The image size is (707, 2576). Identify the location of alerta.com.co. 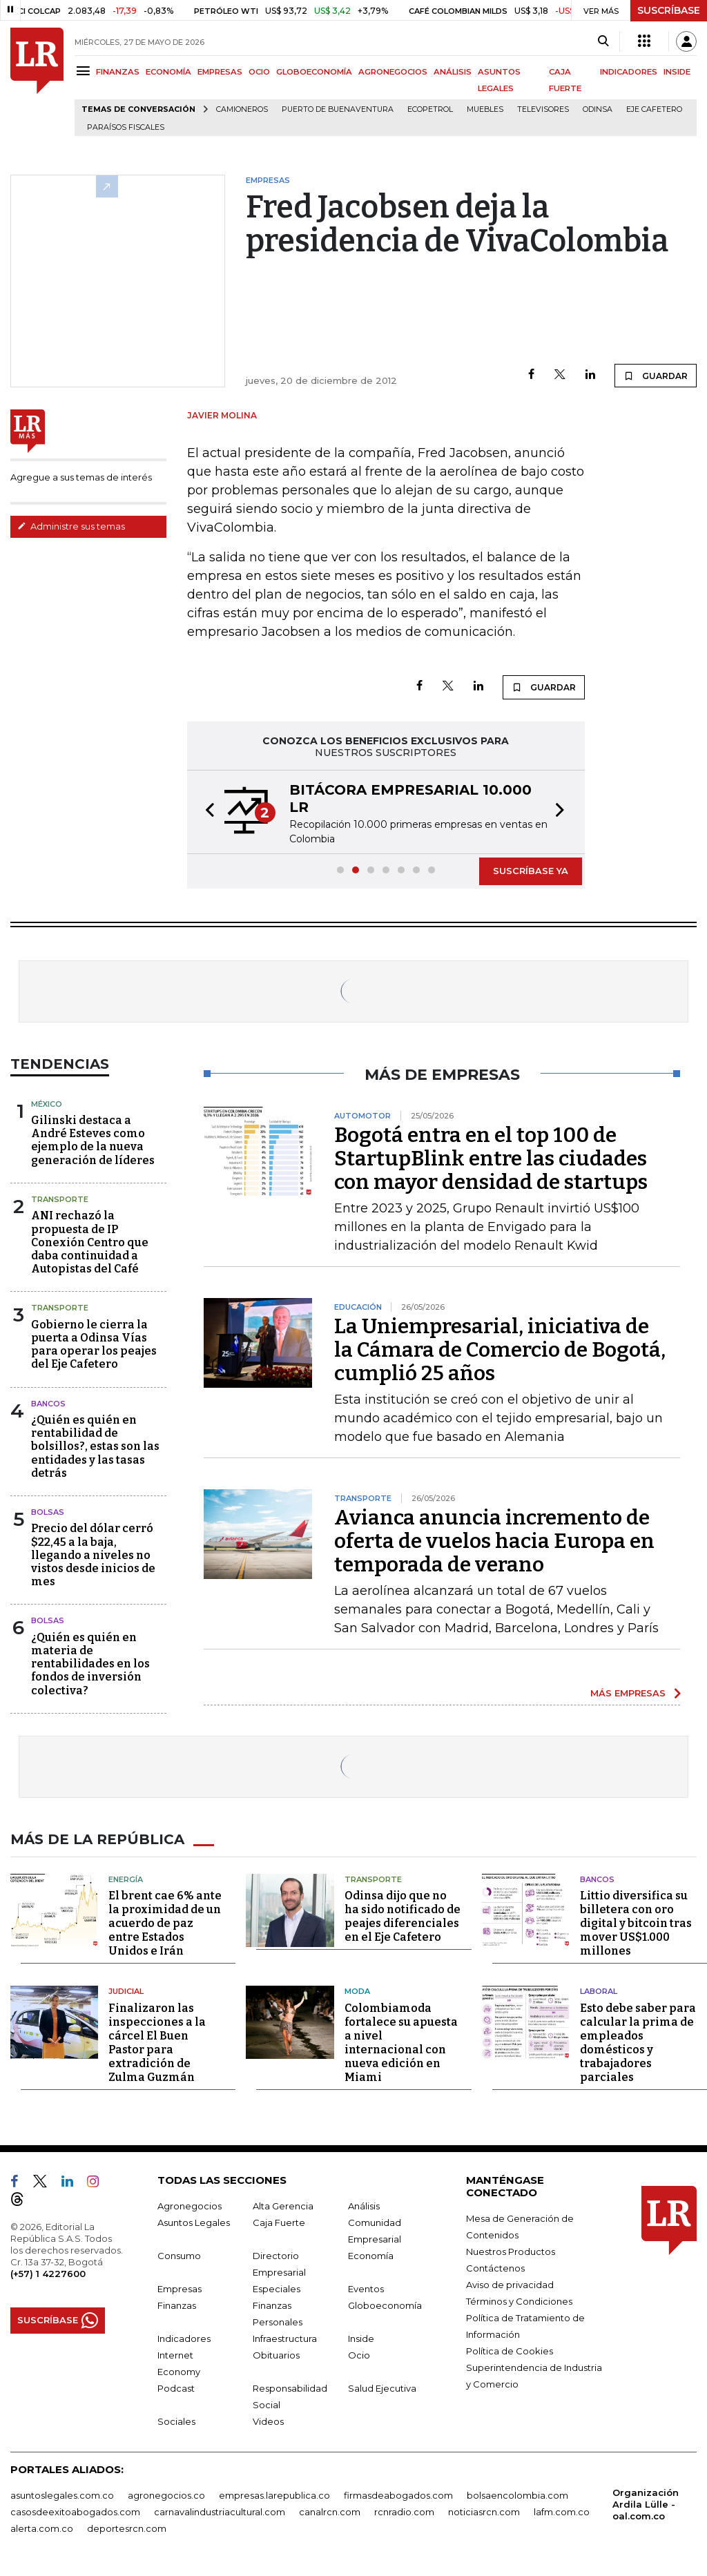
(41, 2528).